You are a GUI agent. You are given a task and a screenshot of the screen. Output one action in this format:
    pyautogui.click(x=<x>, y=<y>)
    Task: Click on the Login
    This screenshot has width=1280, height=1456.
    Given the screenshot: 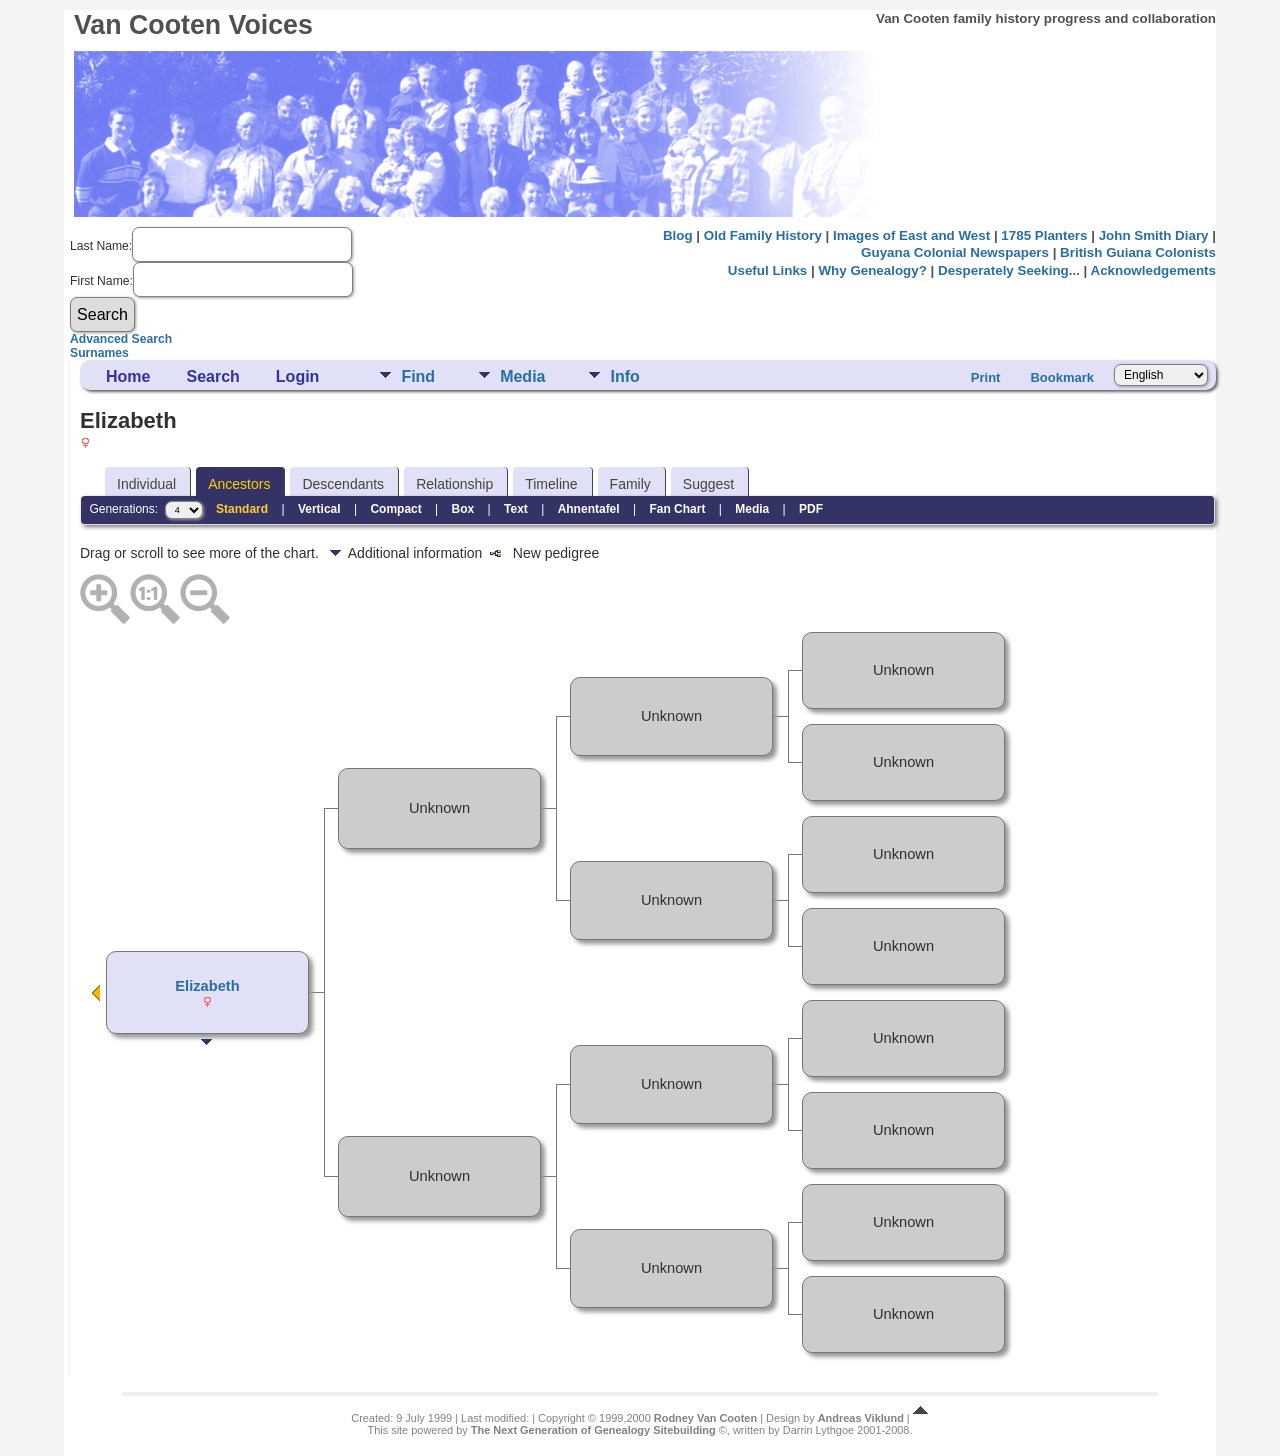 What is the action you would take?
    pyautogui.click(x=298, y=376)
    